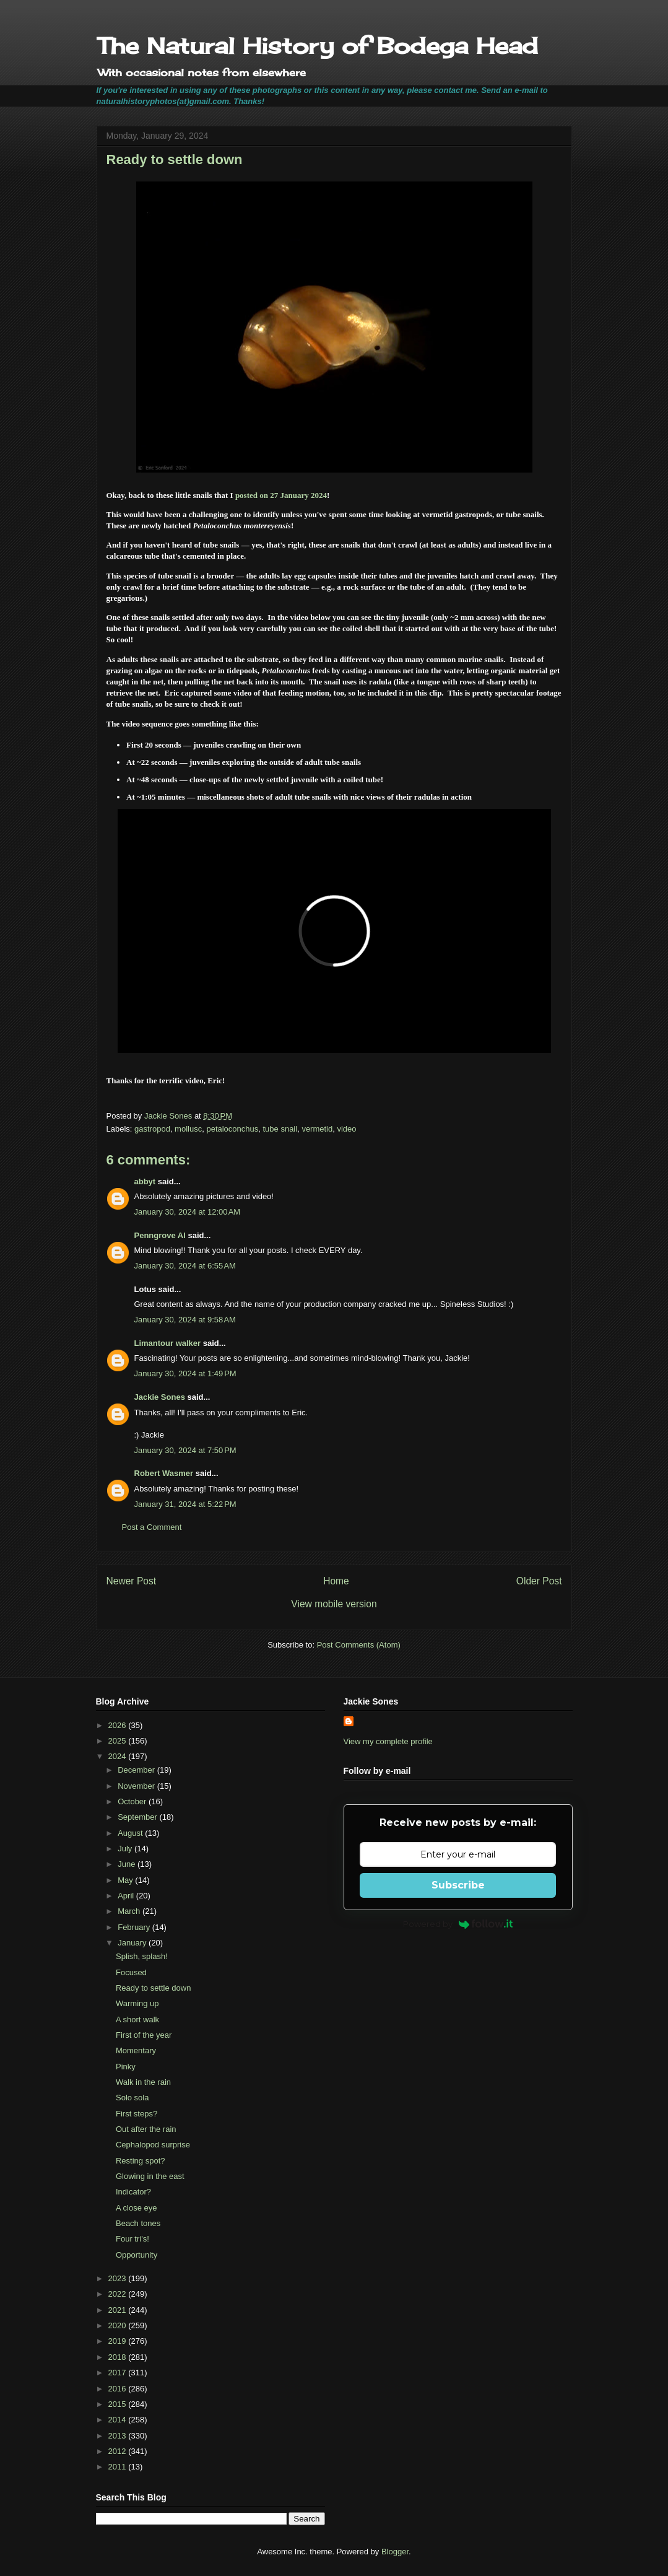 This screenshot has width=668, height=2576. What do you see at coordinates (137, 2003) in the screenshot?
I see `Warming up` at bounding box center [137, 2003].